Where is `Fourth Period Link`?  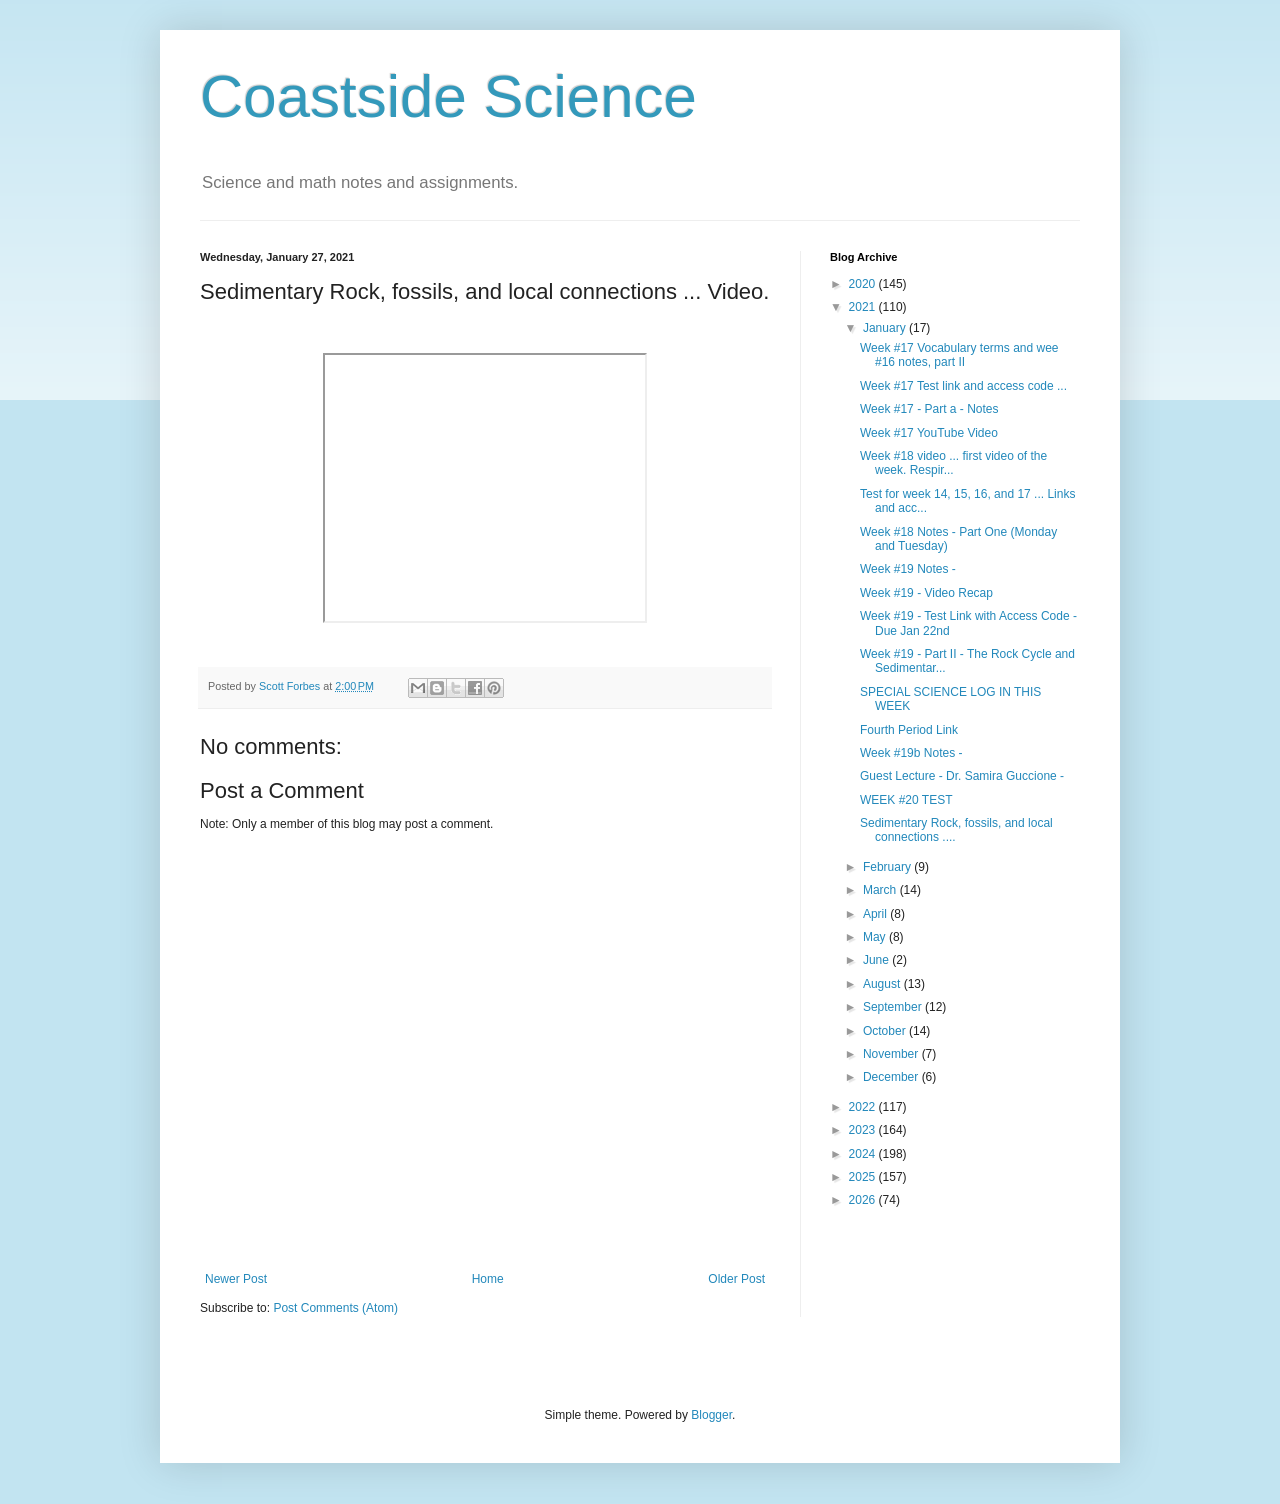
Fourth Period Link is located at coordinates (909, 730).